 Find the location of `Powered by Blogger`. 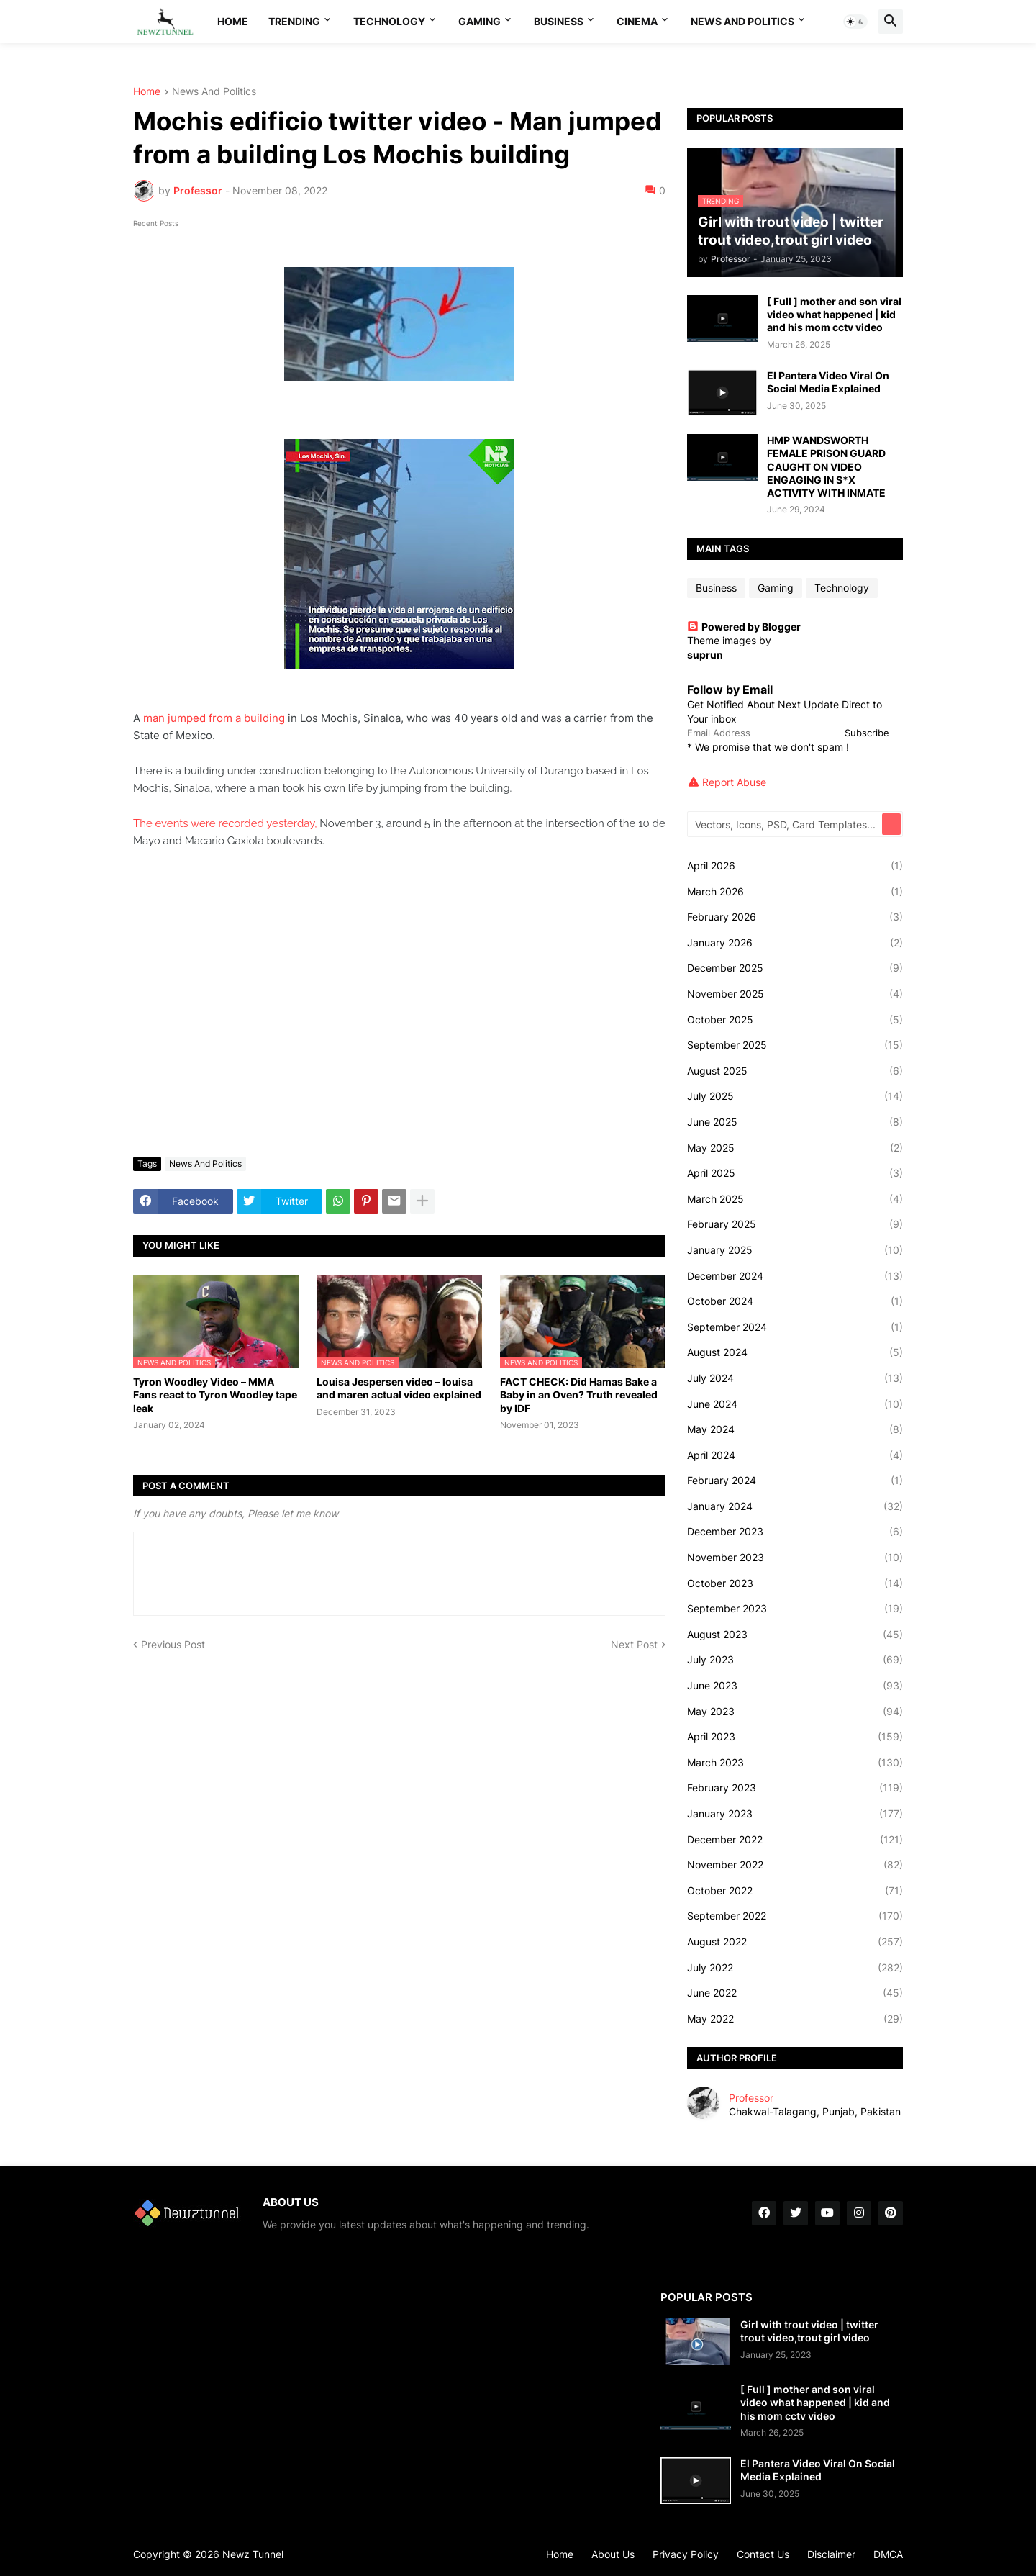

Powered by Blogger is located at coordinates (744, 626).